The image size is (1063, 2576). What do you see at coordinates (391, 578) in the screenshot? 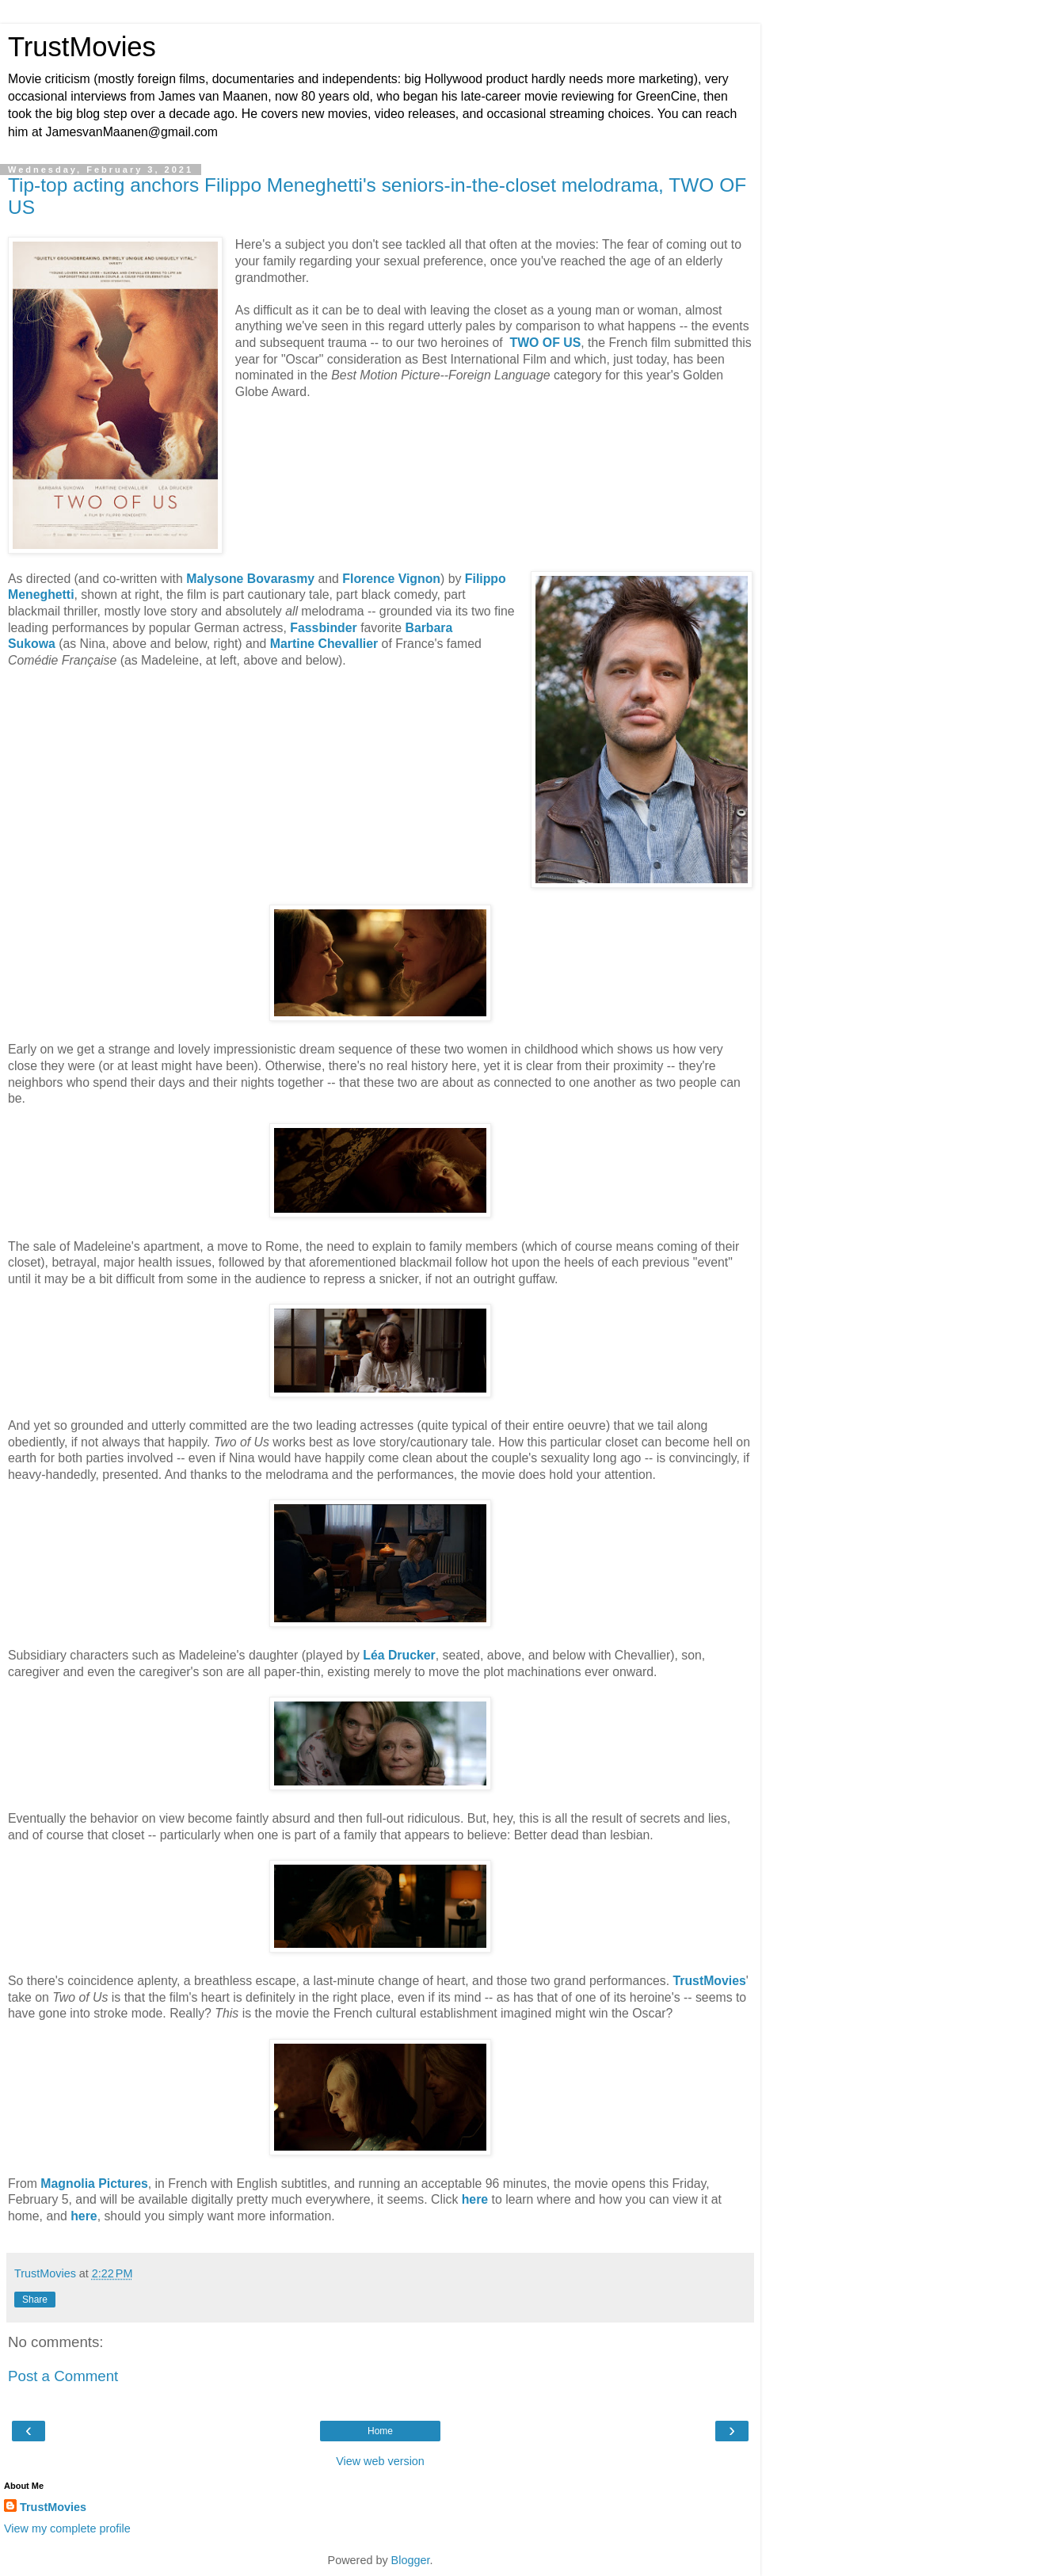
I see `Florence Vignon` at bounding box center [391, 578].